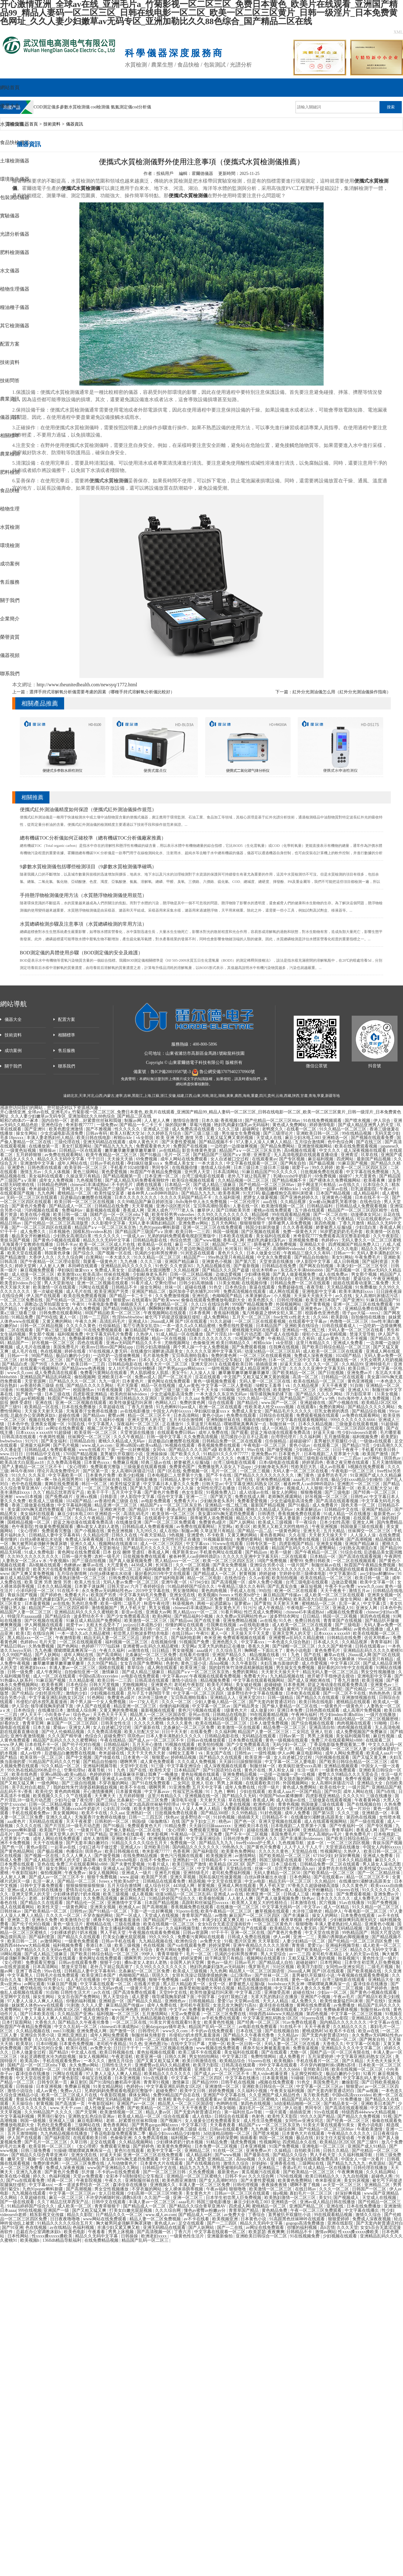 The height and width of the screenshot is (2576, 403). Describe the element at coordinates (369, 1317) in the screenshot. I see `自拍偷拍在线播放` at that location.